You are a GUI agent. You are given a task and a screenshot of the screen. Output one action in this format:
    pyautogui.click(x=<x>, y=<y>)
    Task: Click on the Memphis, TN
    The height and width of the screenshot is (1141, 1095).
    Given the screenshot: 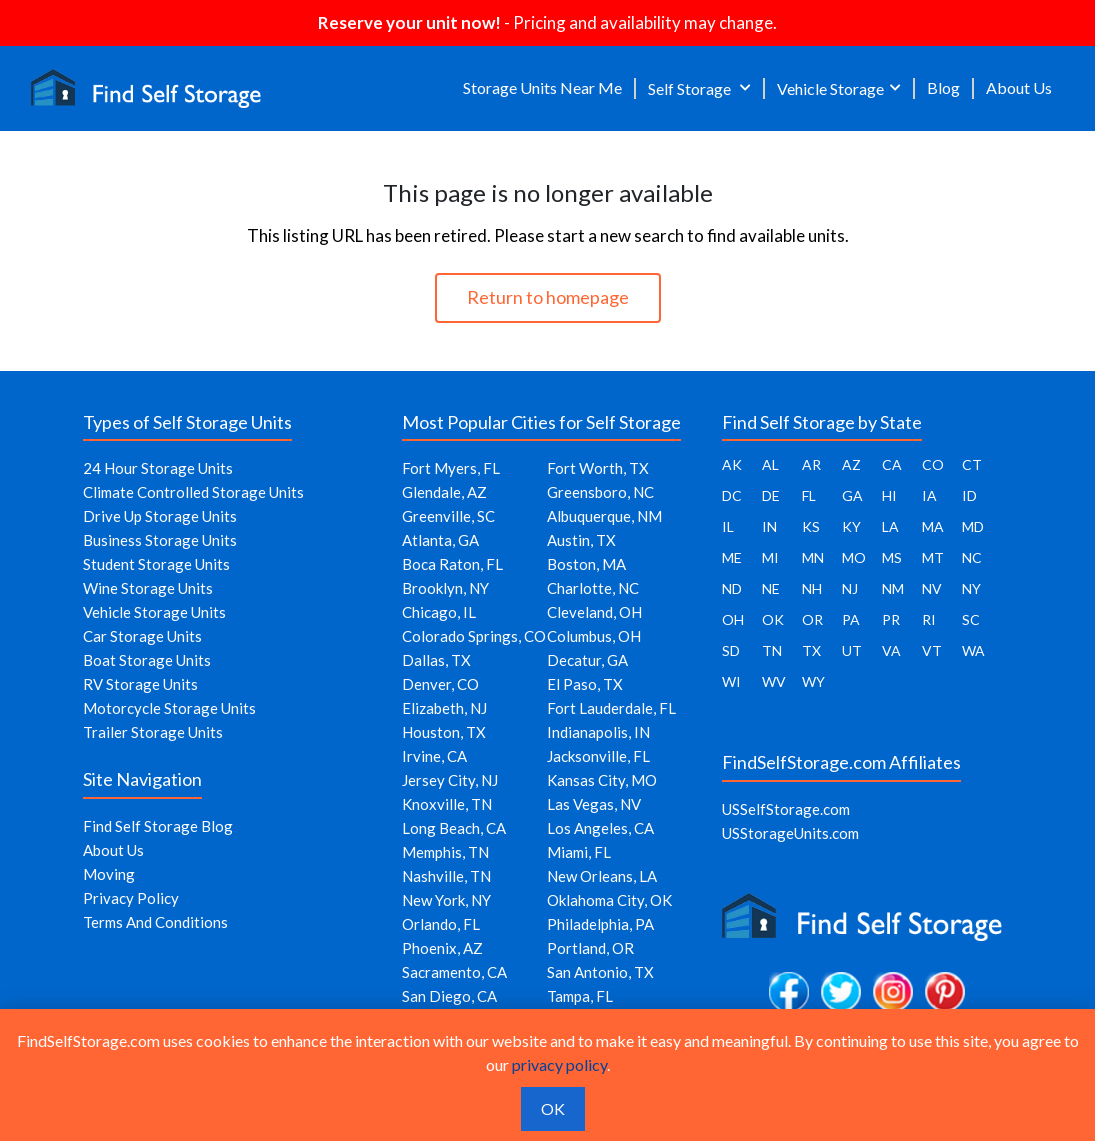 What is the action you would take?
    pyautogui.click(x=445, y=852)
    